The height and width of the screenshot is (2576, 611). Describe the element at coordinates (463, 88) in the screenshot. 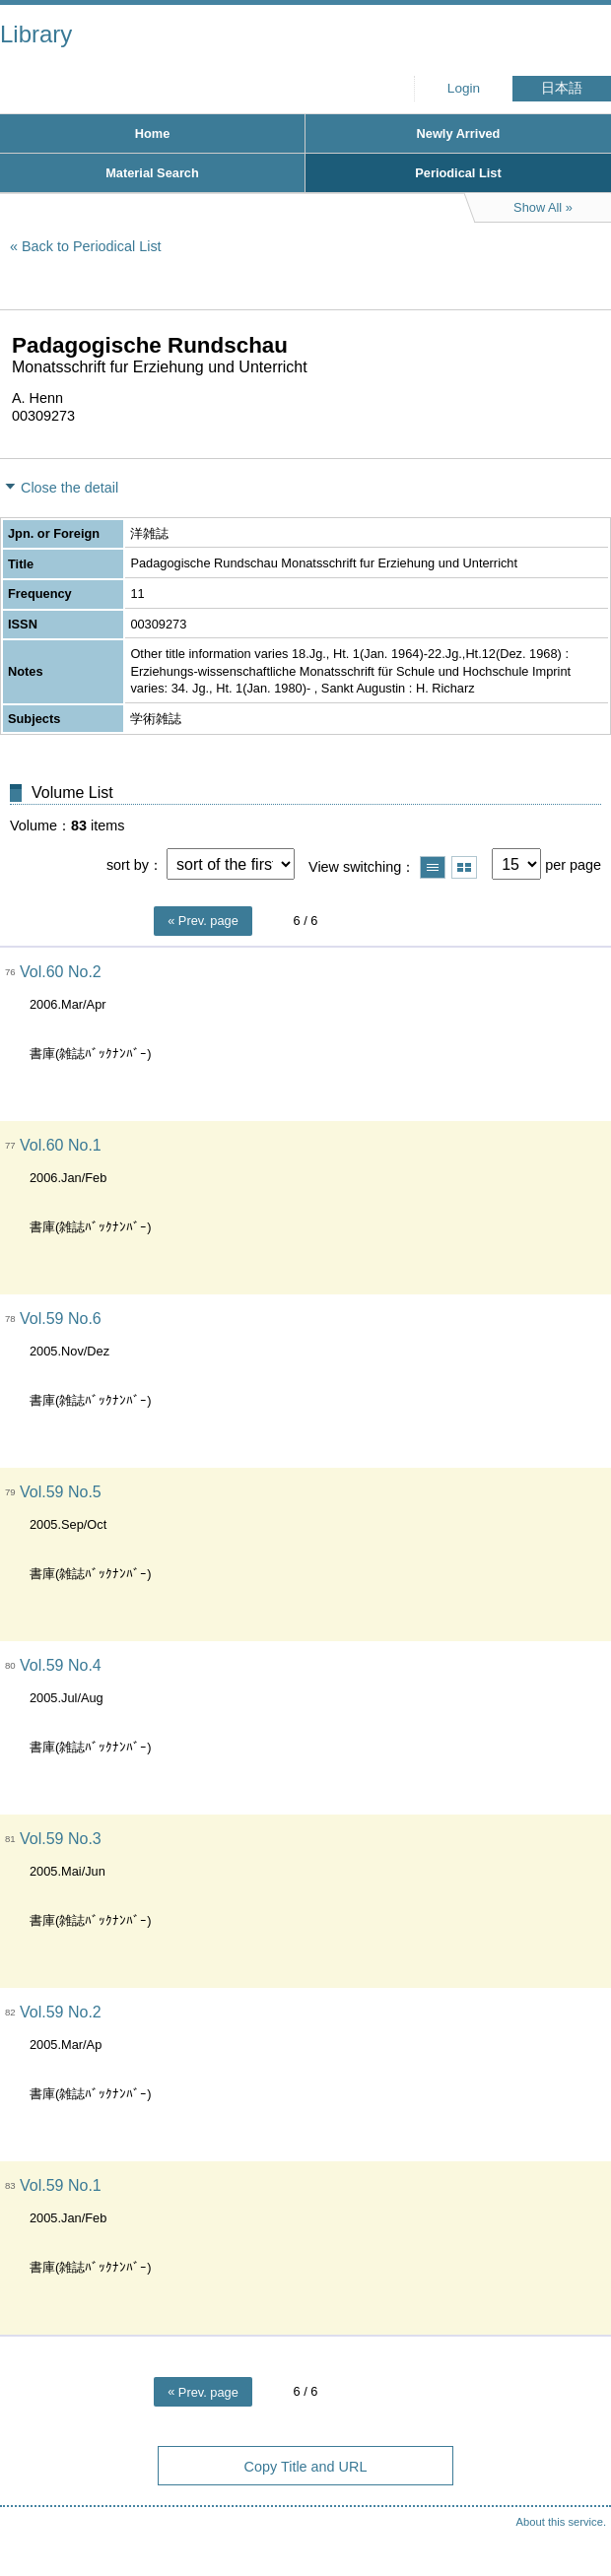

I see `Login` at that location.